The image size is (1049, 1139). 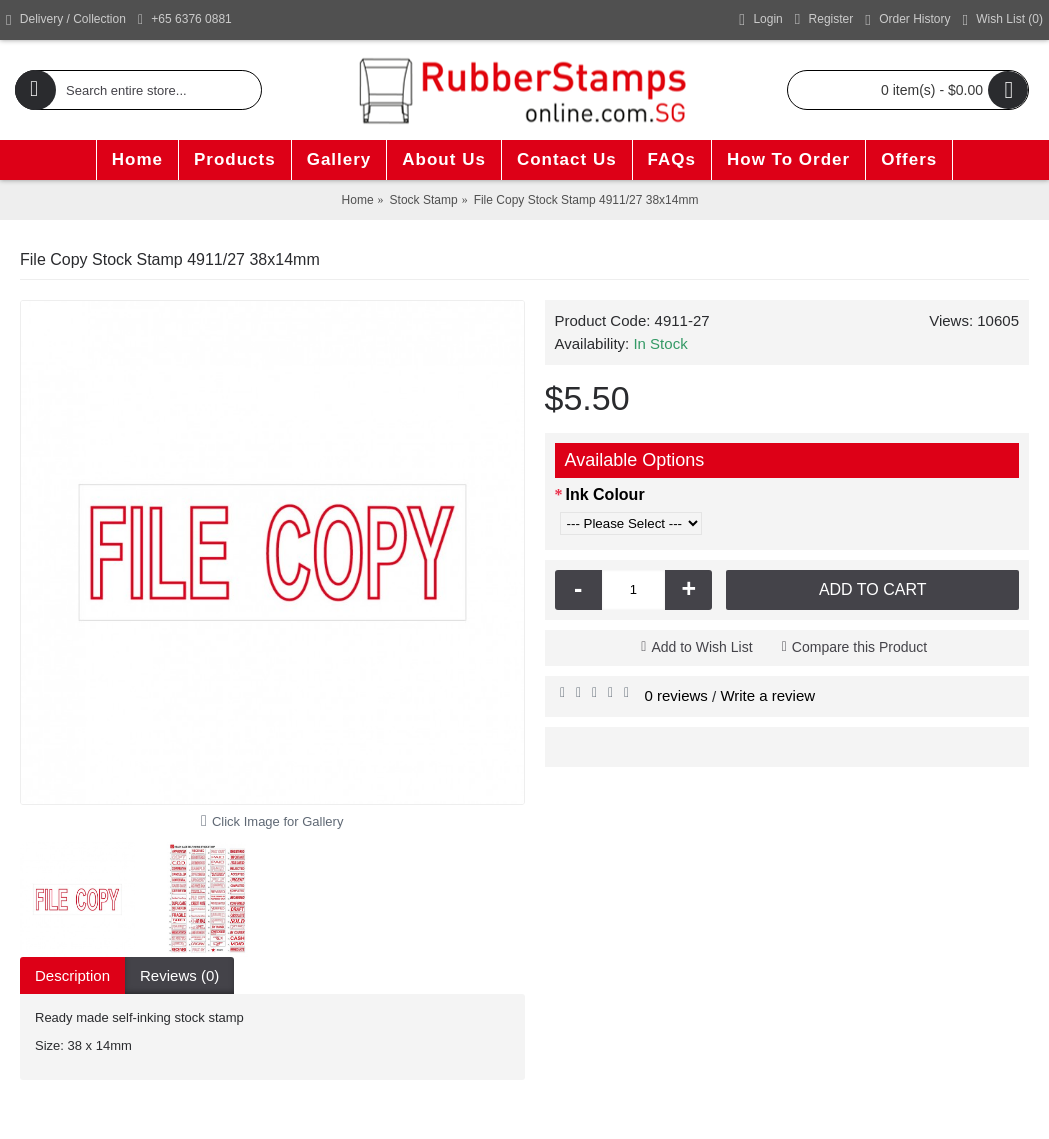 I want to click on Add to Wish List, so click(x=701, y=647).